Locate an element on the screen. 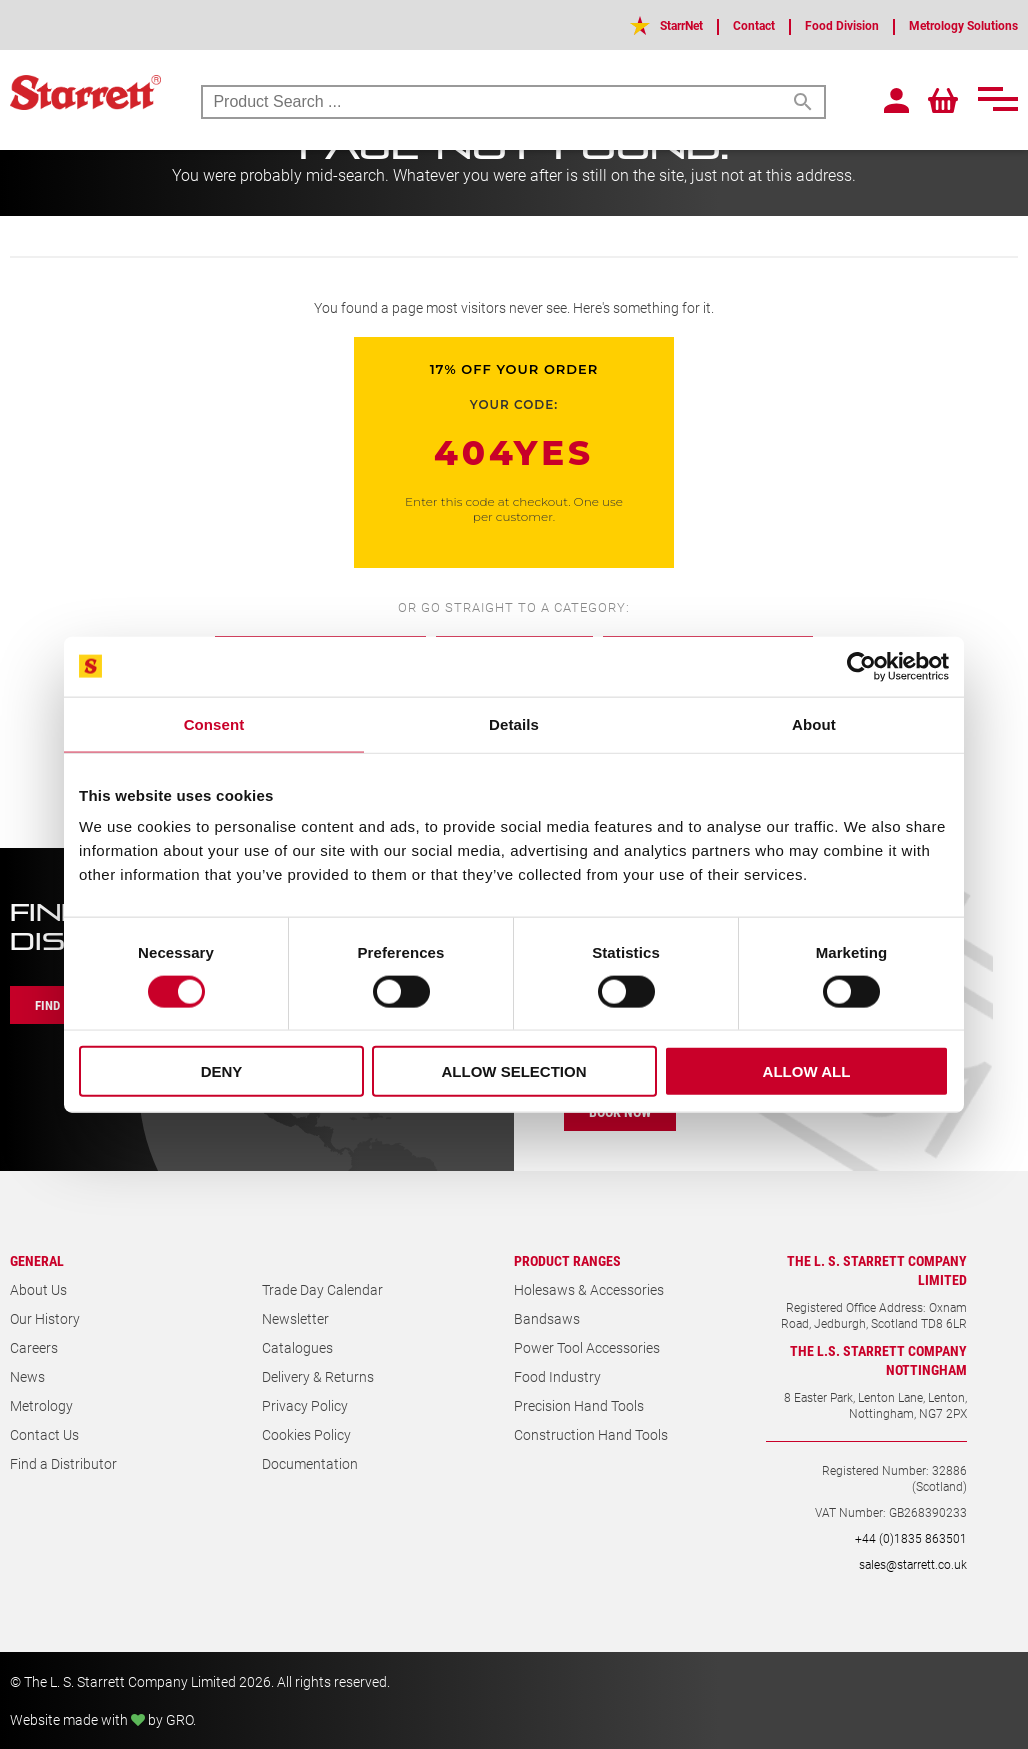 The width and height of the screenshot is (1028, 1749). [Cookiebot by Usercentrics - opens in a new window] is located at coordinates (861, 666).